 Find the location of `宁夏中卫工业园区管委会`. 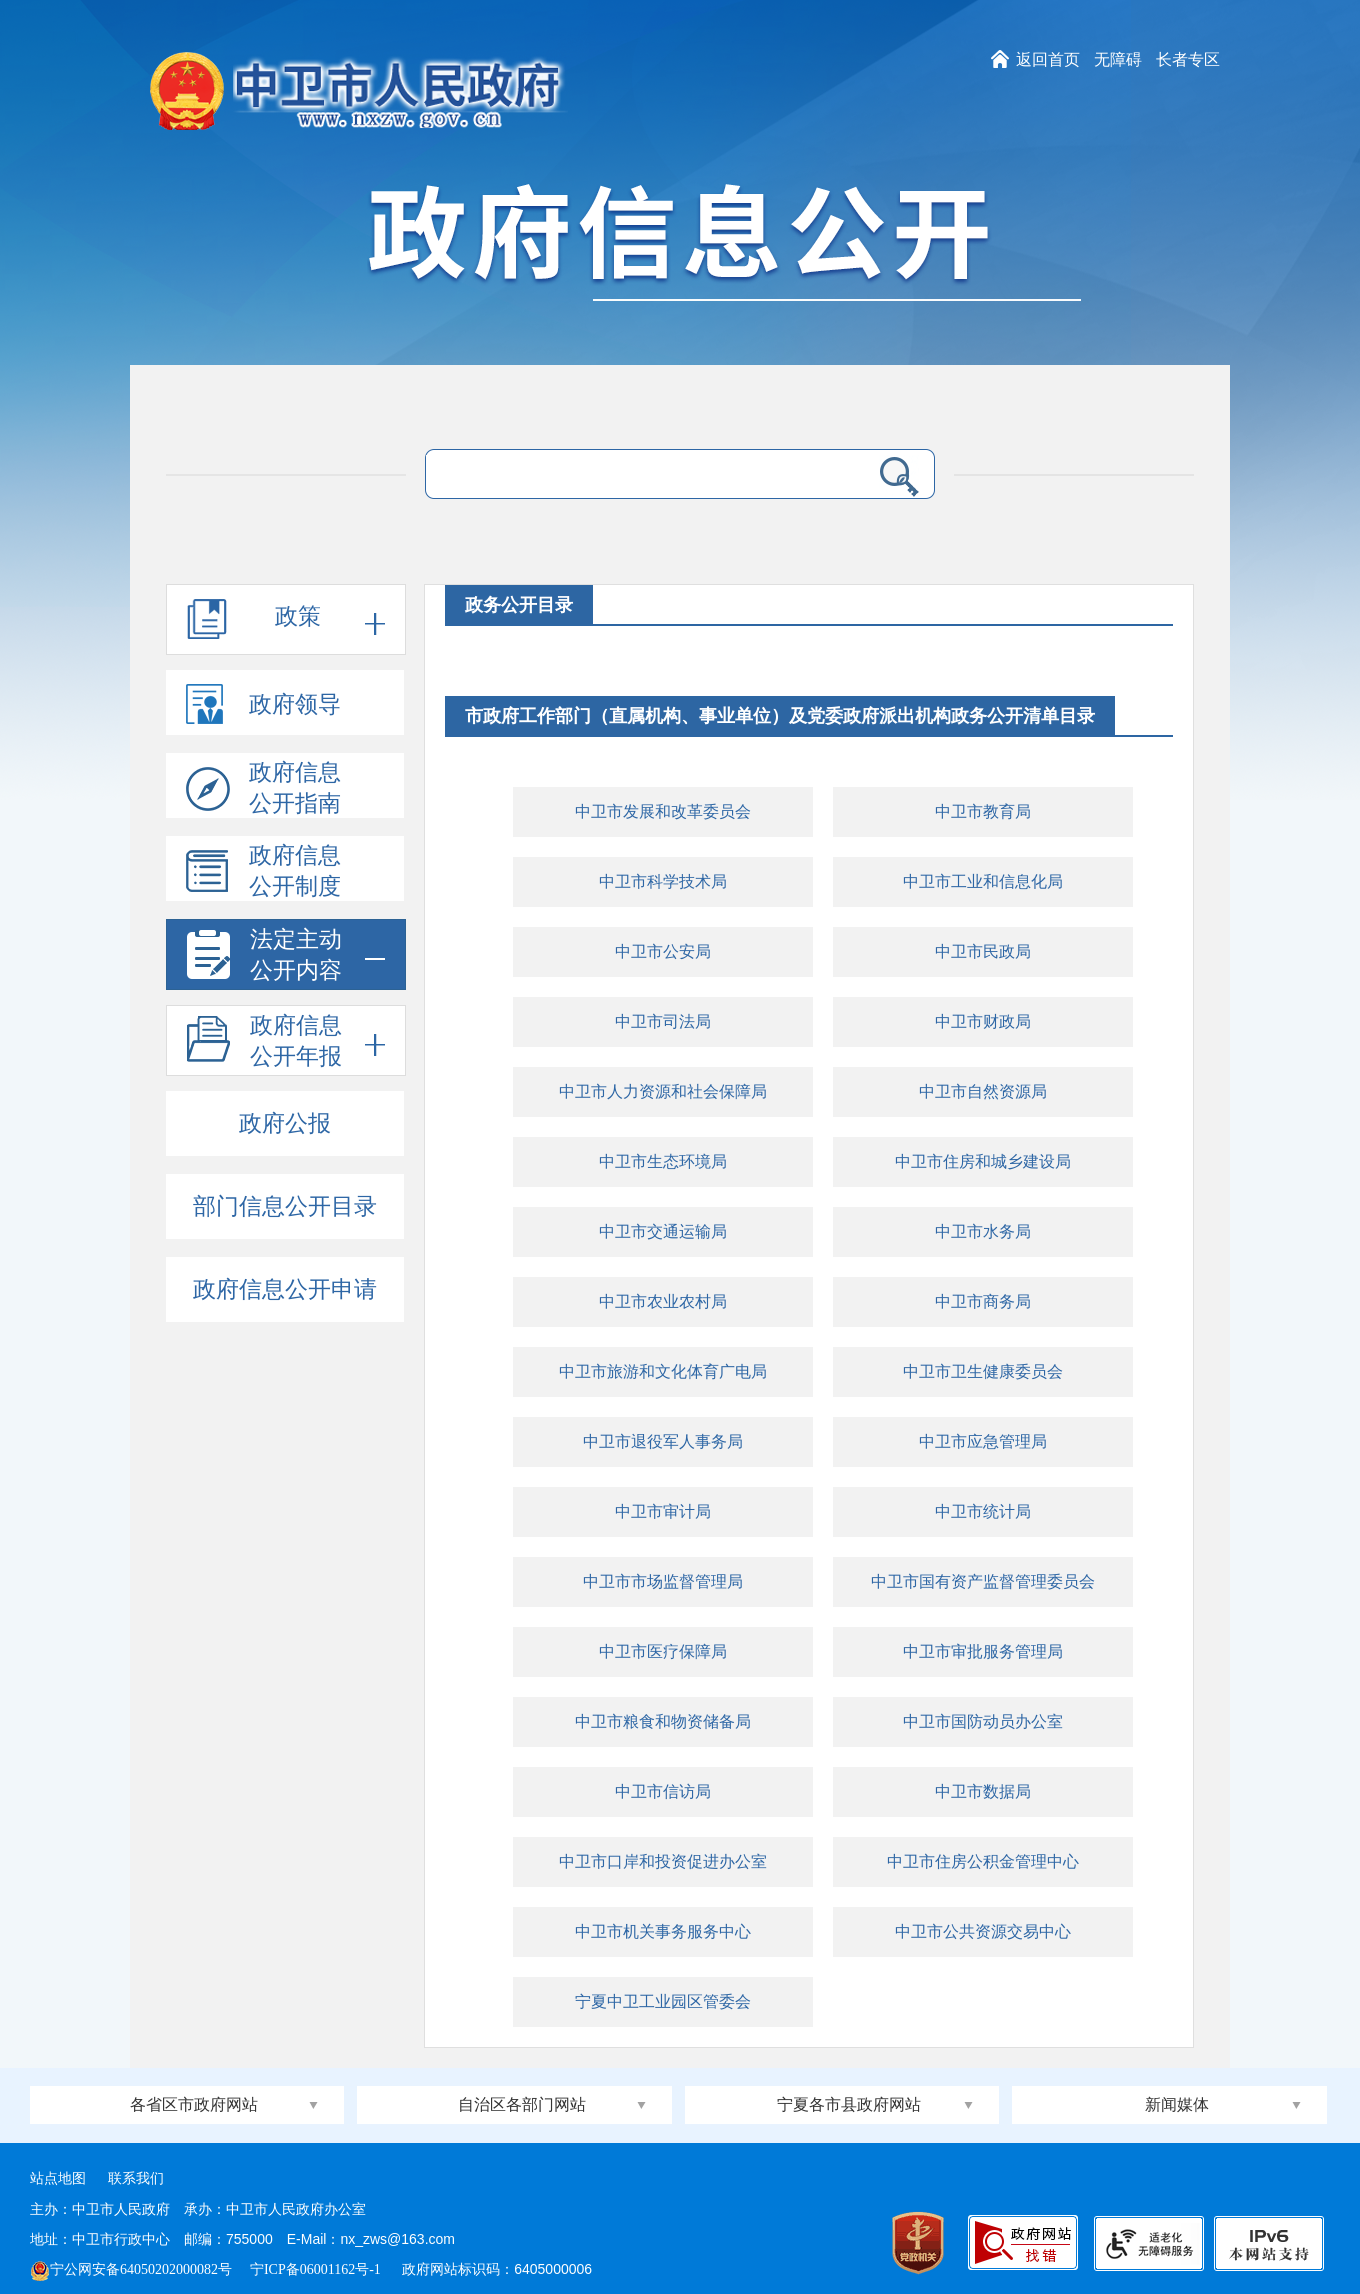

宁夏中卫工业园区管委会 is located at coordinates (663, 2001).